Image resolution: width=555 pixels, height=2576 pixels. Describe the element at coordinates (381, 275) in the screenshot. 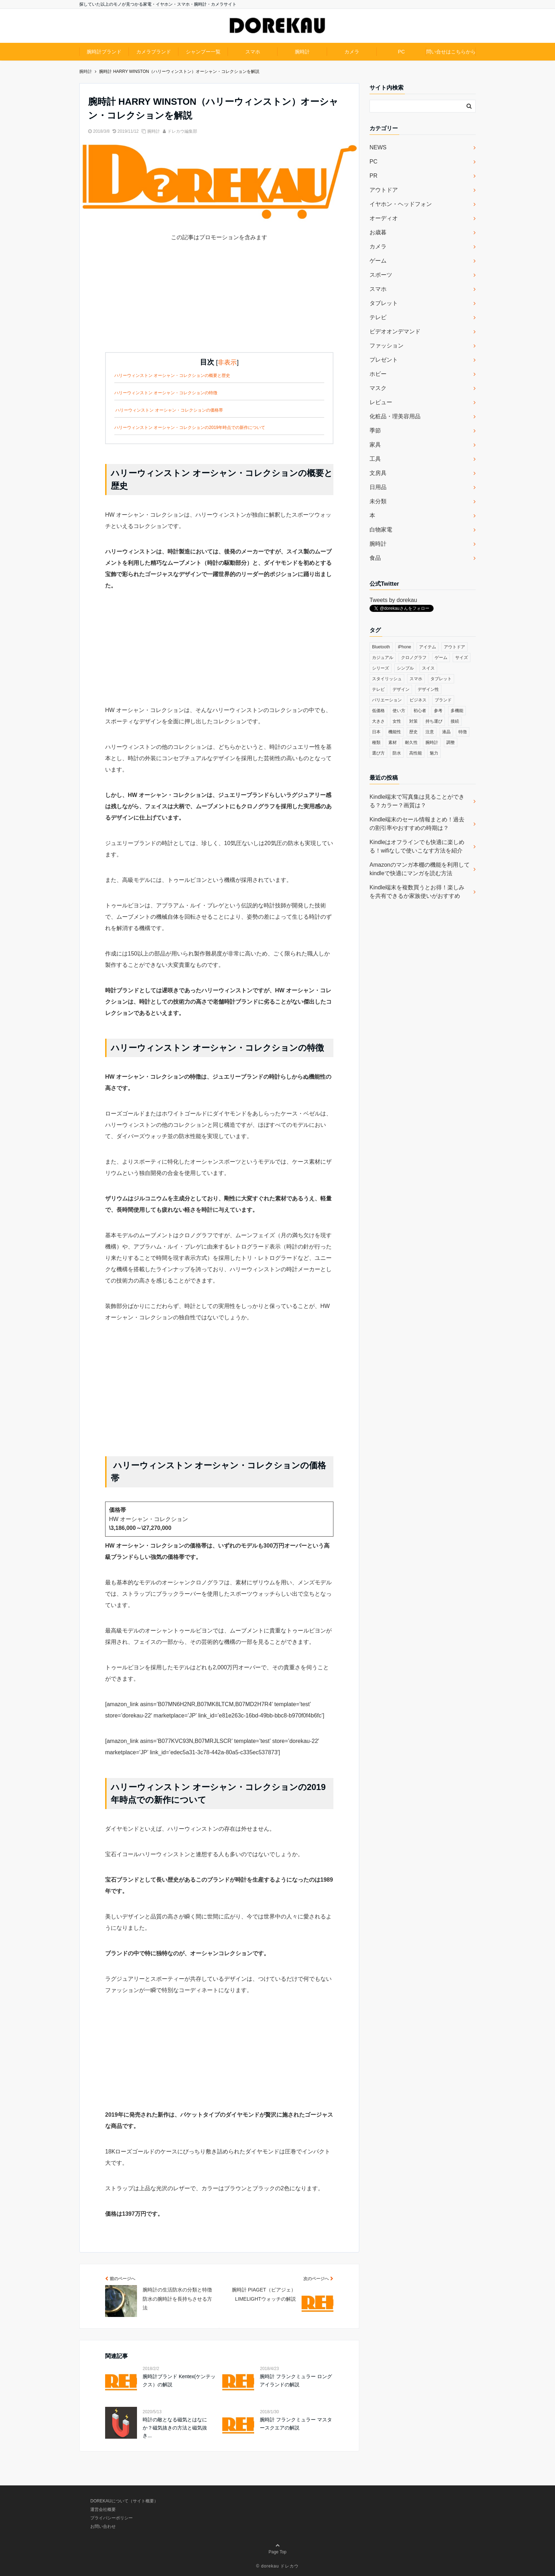

I see `スポーツ` at that location.